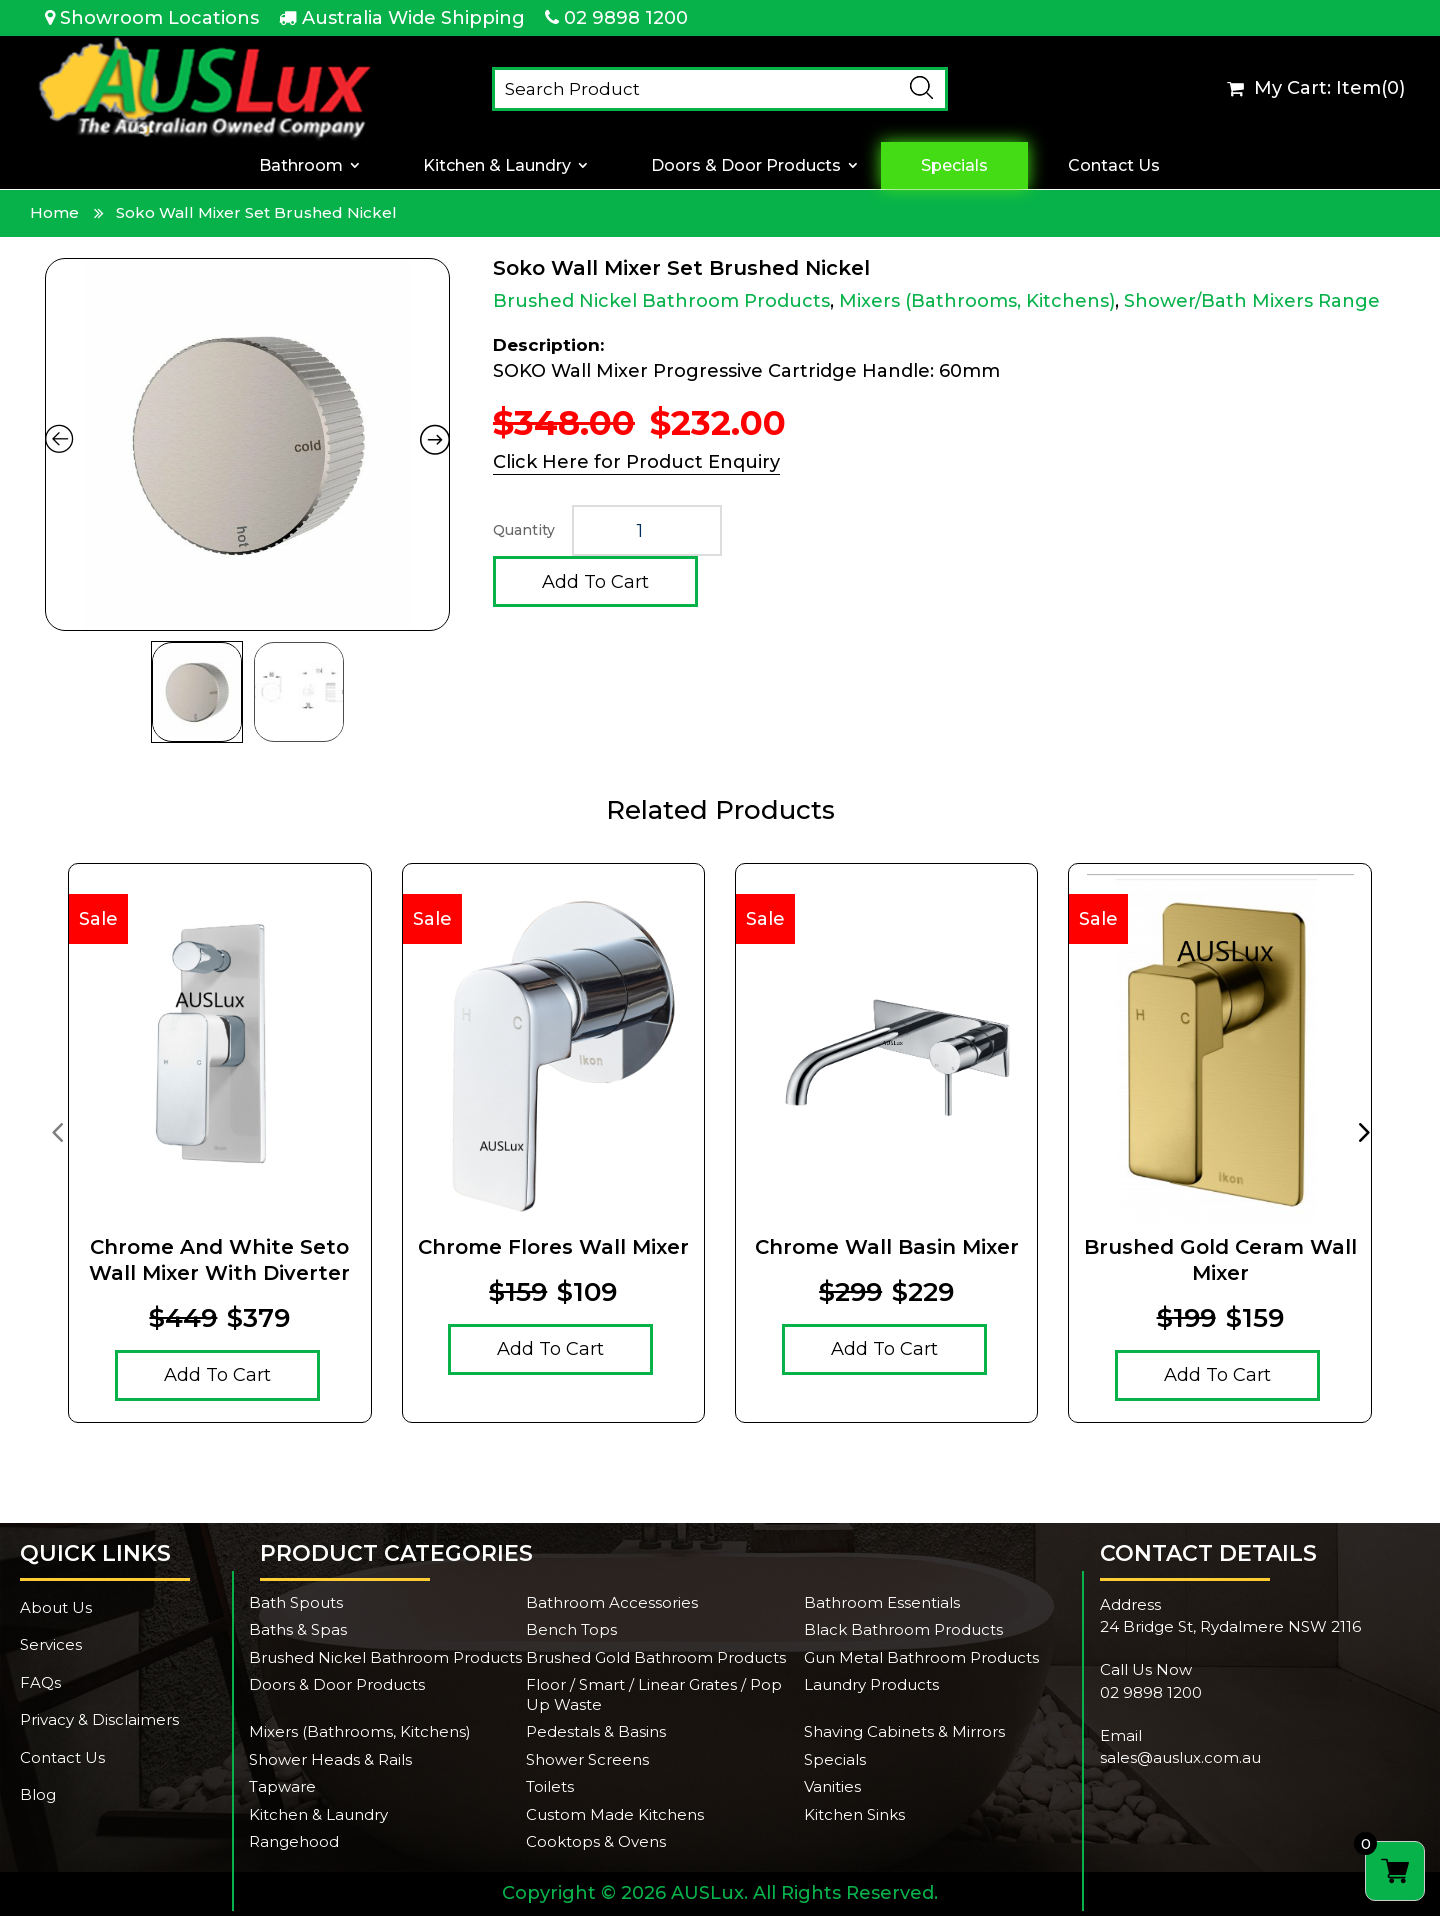 The width and height of the screenshot is (1440, 1916). What do you see at coordinates (656, 1657) in the screenshot?
I see `Brushed Gold Bathroom Products` at bounding box center [656, 1657].